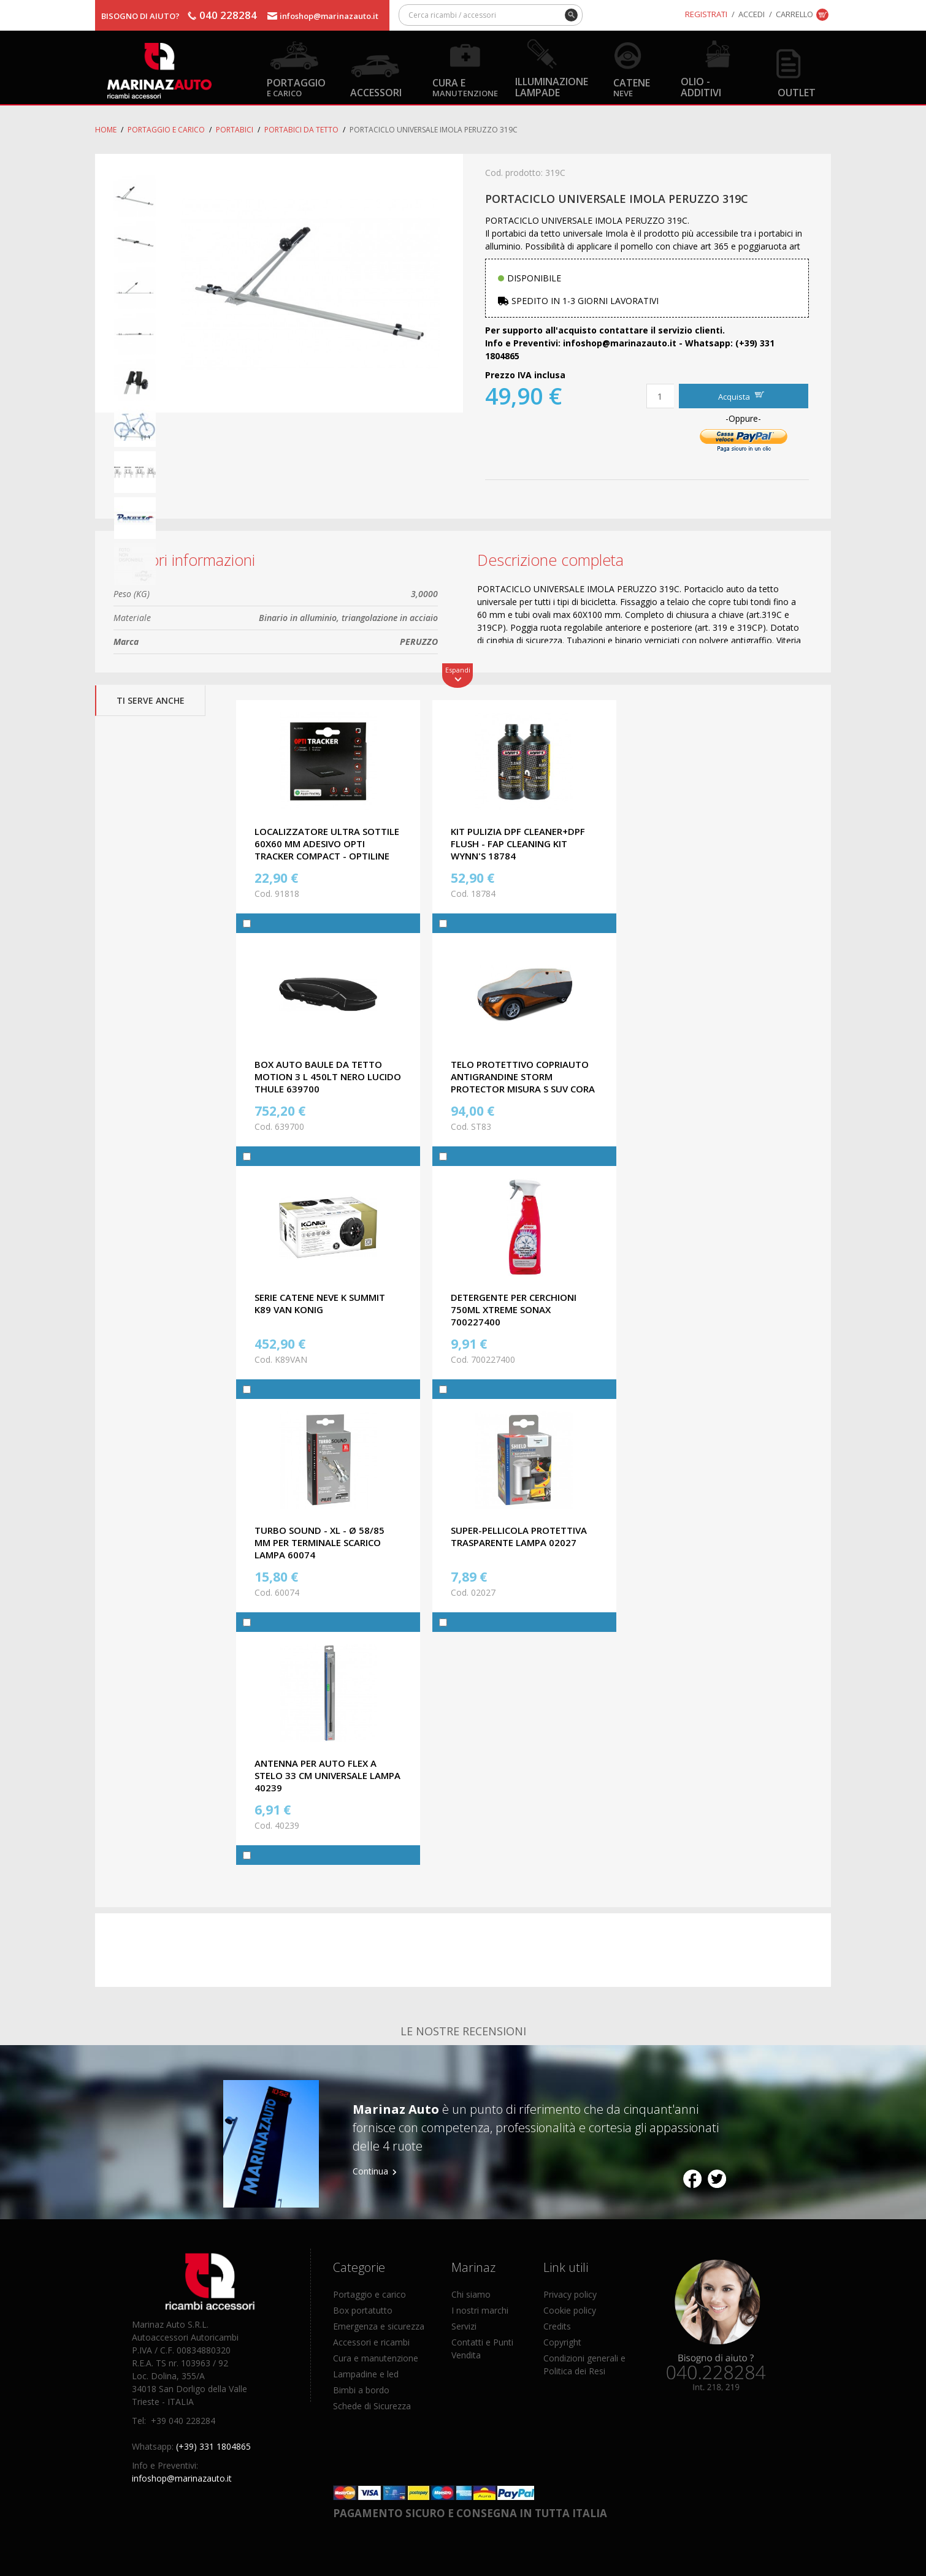  Describe the element at coordinates (234, 129) in the screenshot. I see `Portabici` at that location.